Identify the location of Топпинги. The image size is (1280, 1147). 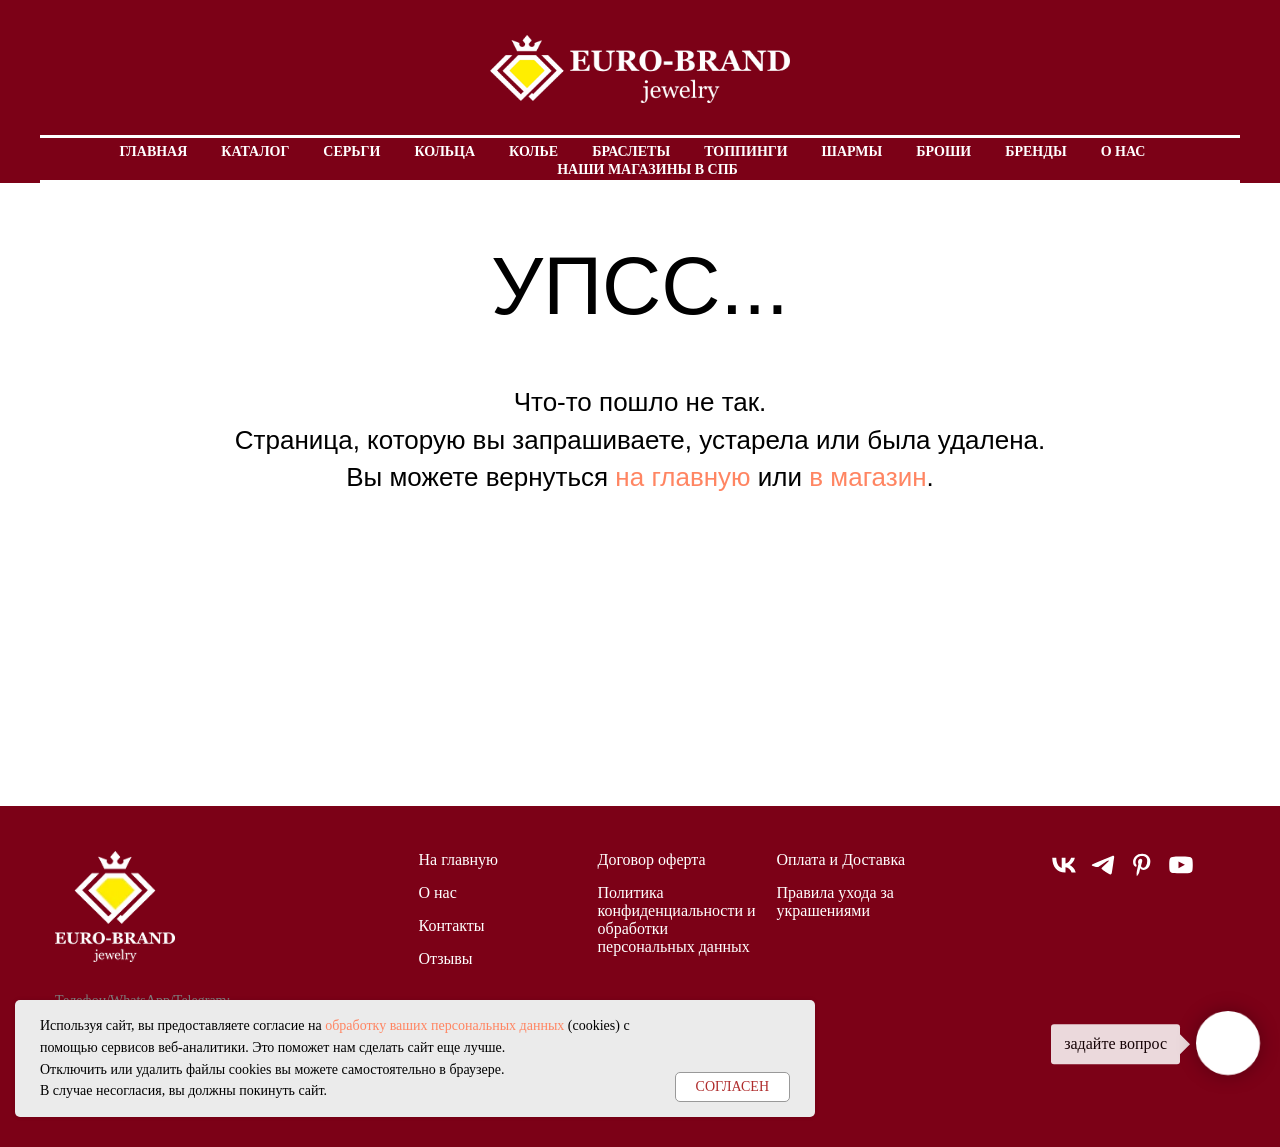
(745, 151).